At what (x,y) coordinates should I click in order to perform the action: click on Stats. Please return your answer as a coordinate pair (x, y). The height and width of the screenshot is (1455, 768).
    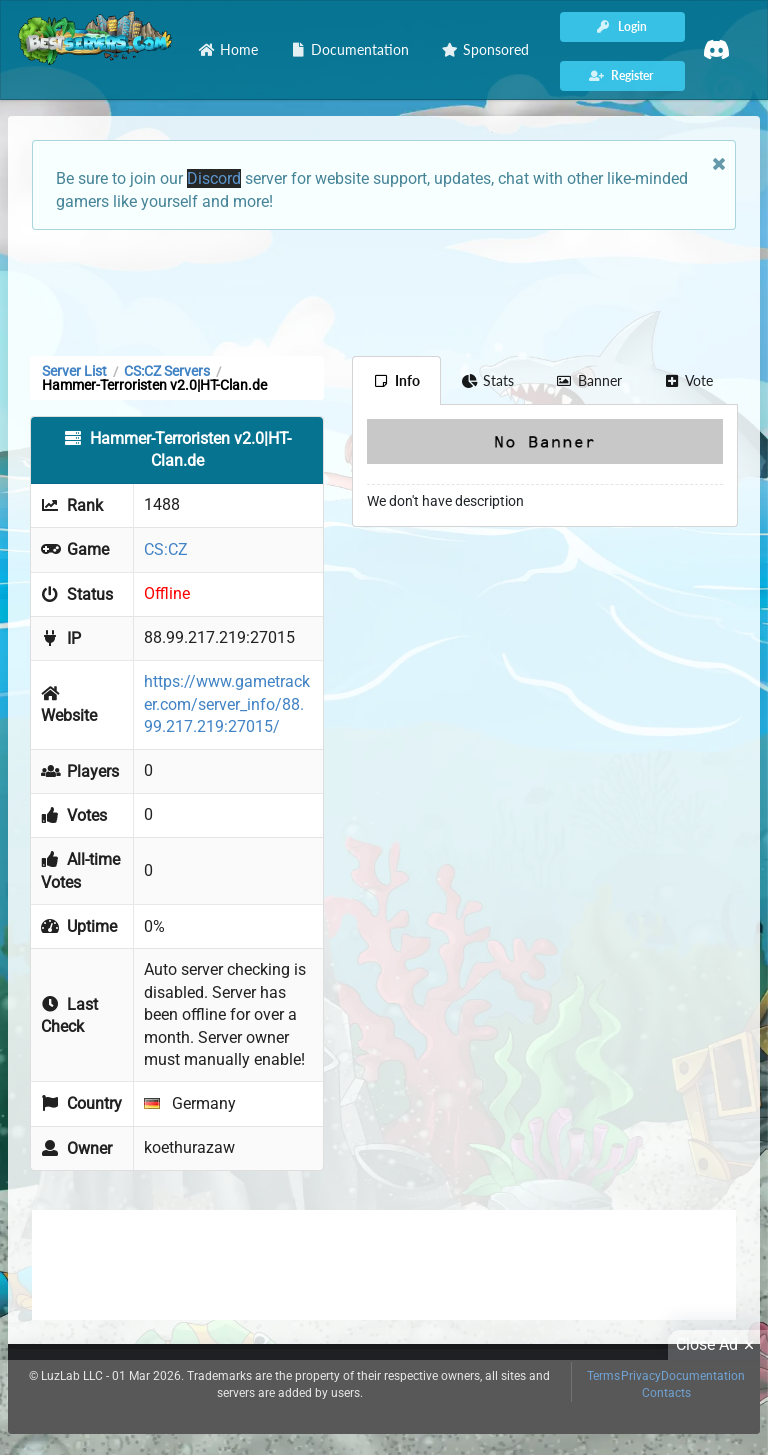
    Looking at the image, I should click on (488, 380).